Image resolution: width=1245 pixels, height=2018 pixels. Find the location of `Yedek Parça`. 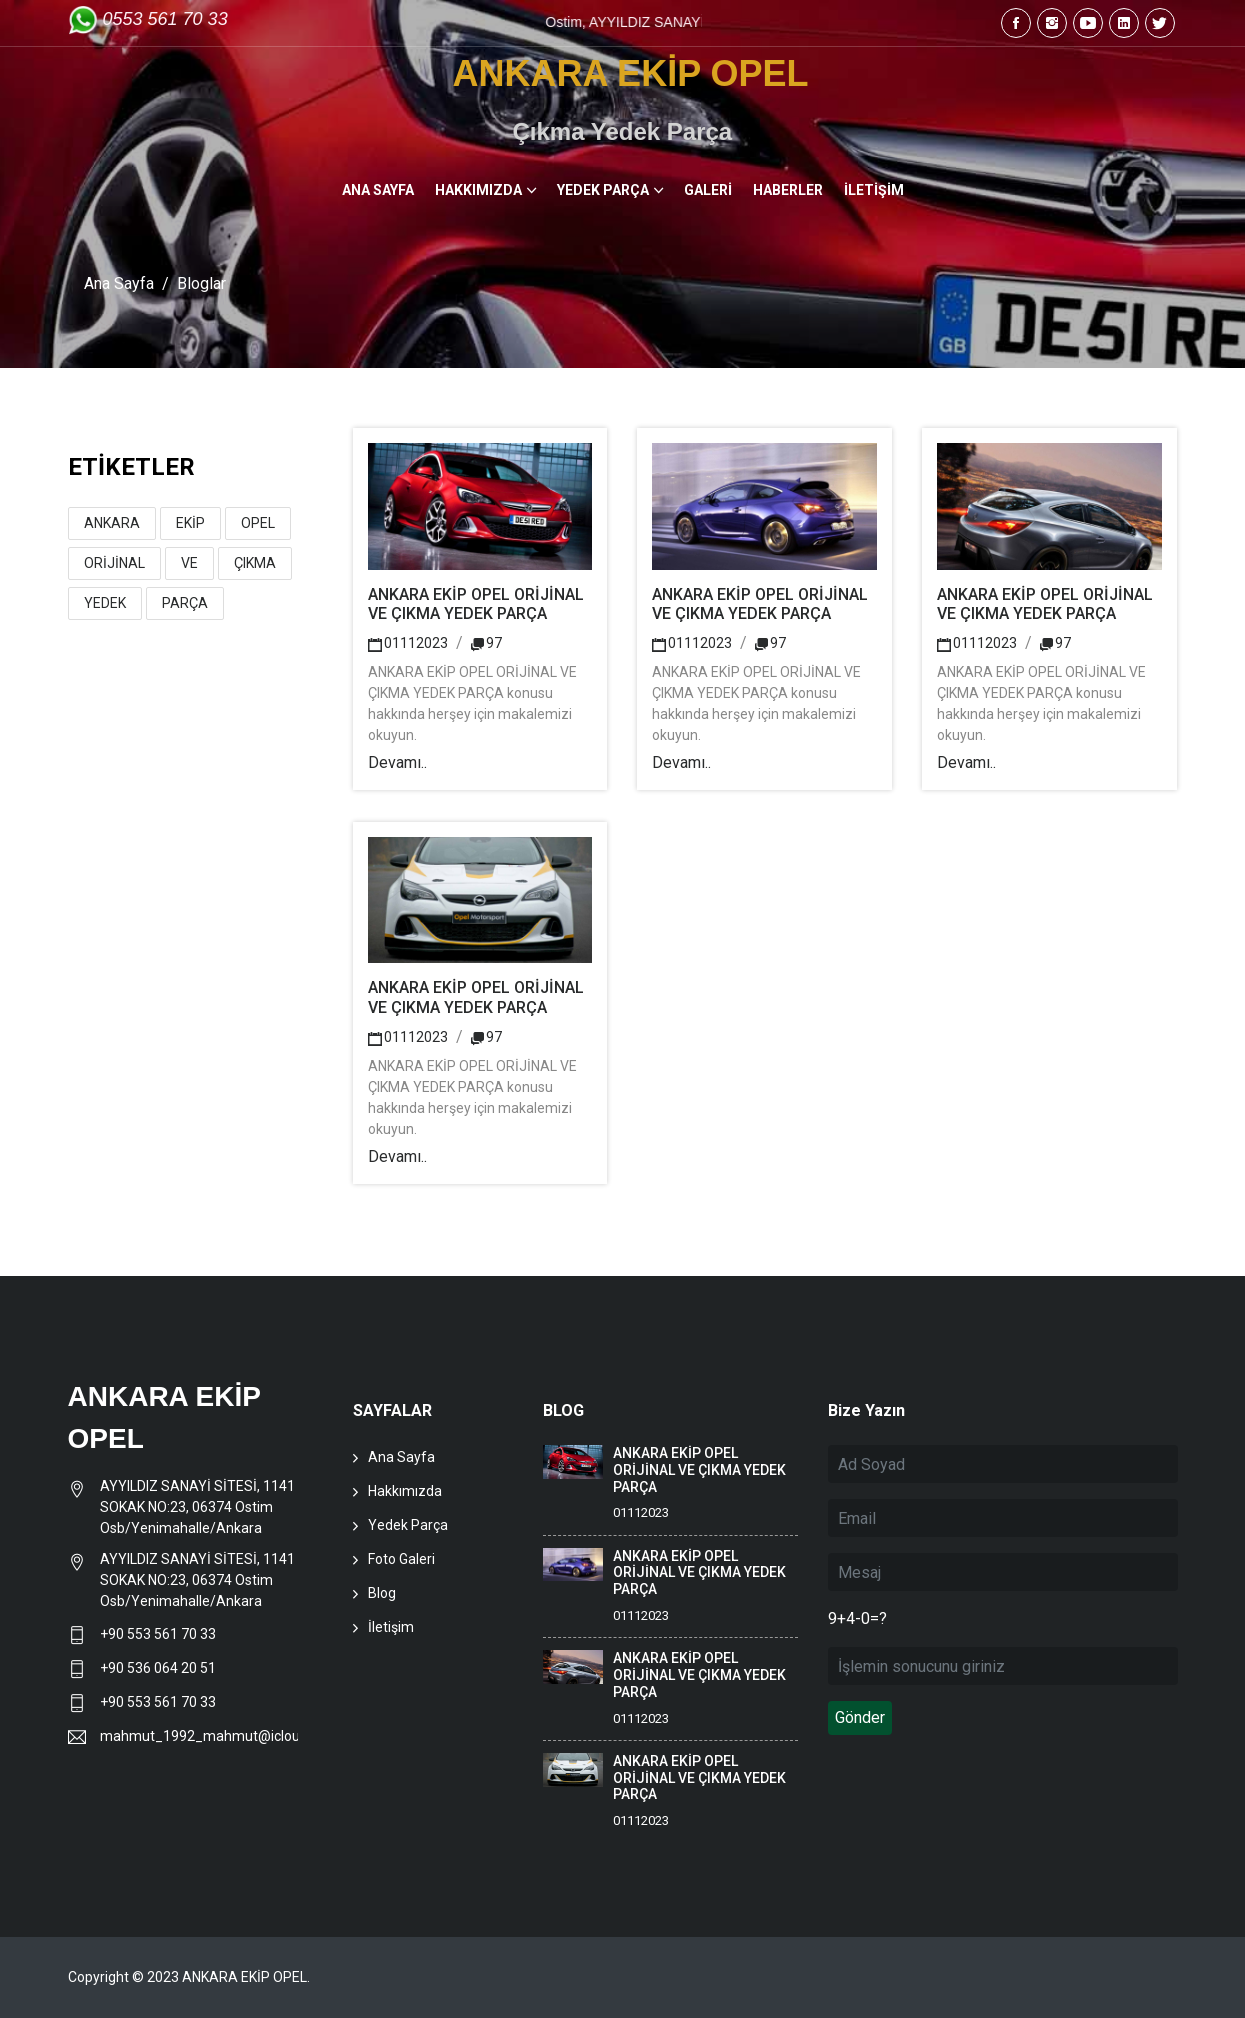

Yedek Parça is located at coordinates (408, 1525).